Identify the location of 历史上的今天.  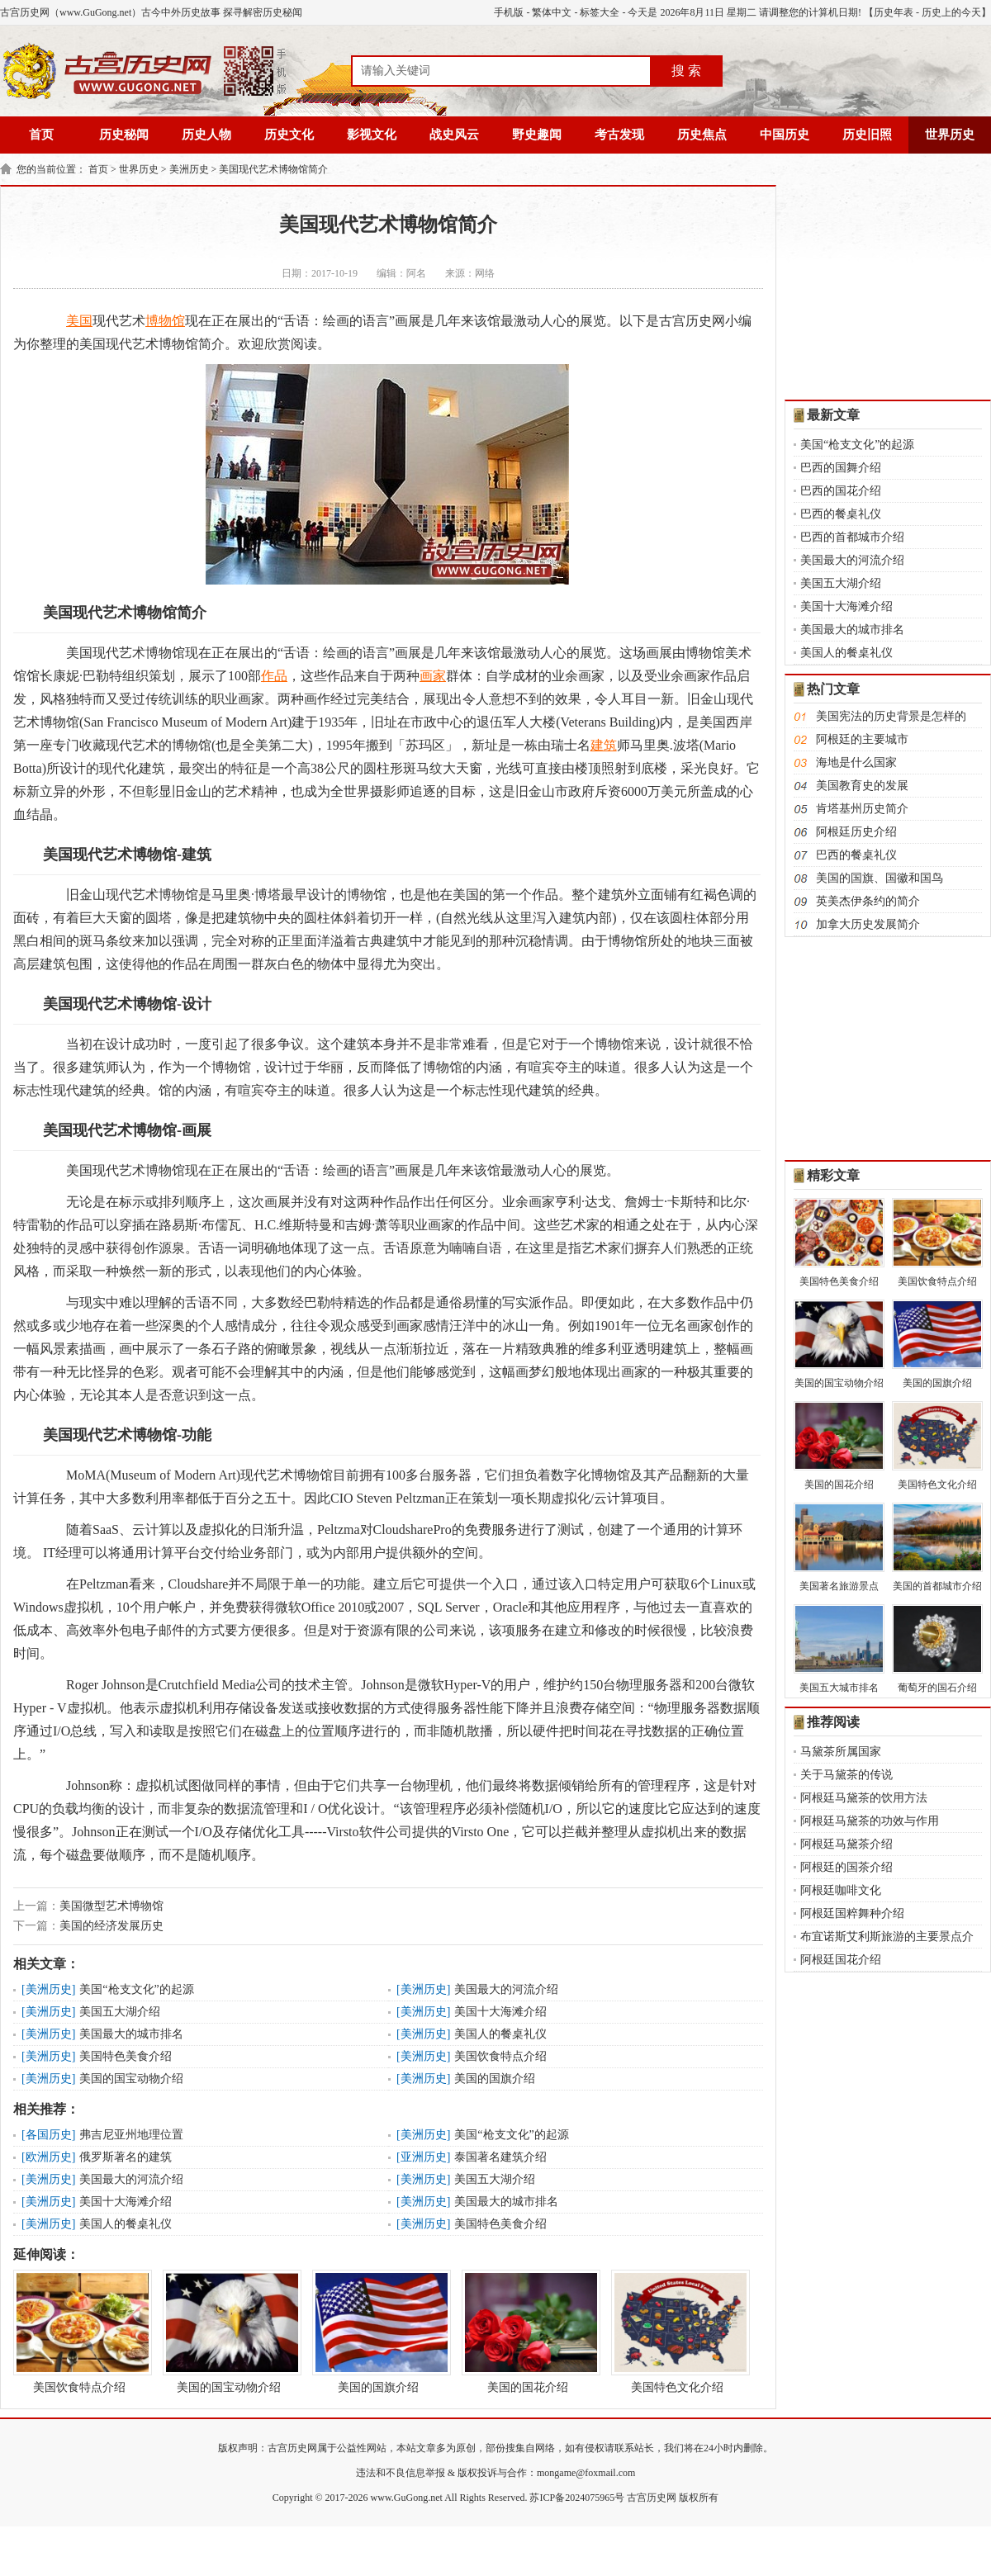
(951, 12).